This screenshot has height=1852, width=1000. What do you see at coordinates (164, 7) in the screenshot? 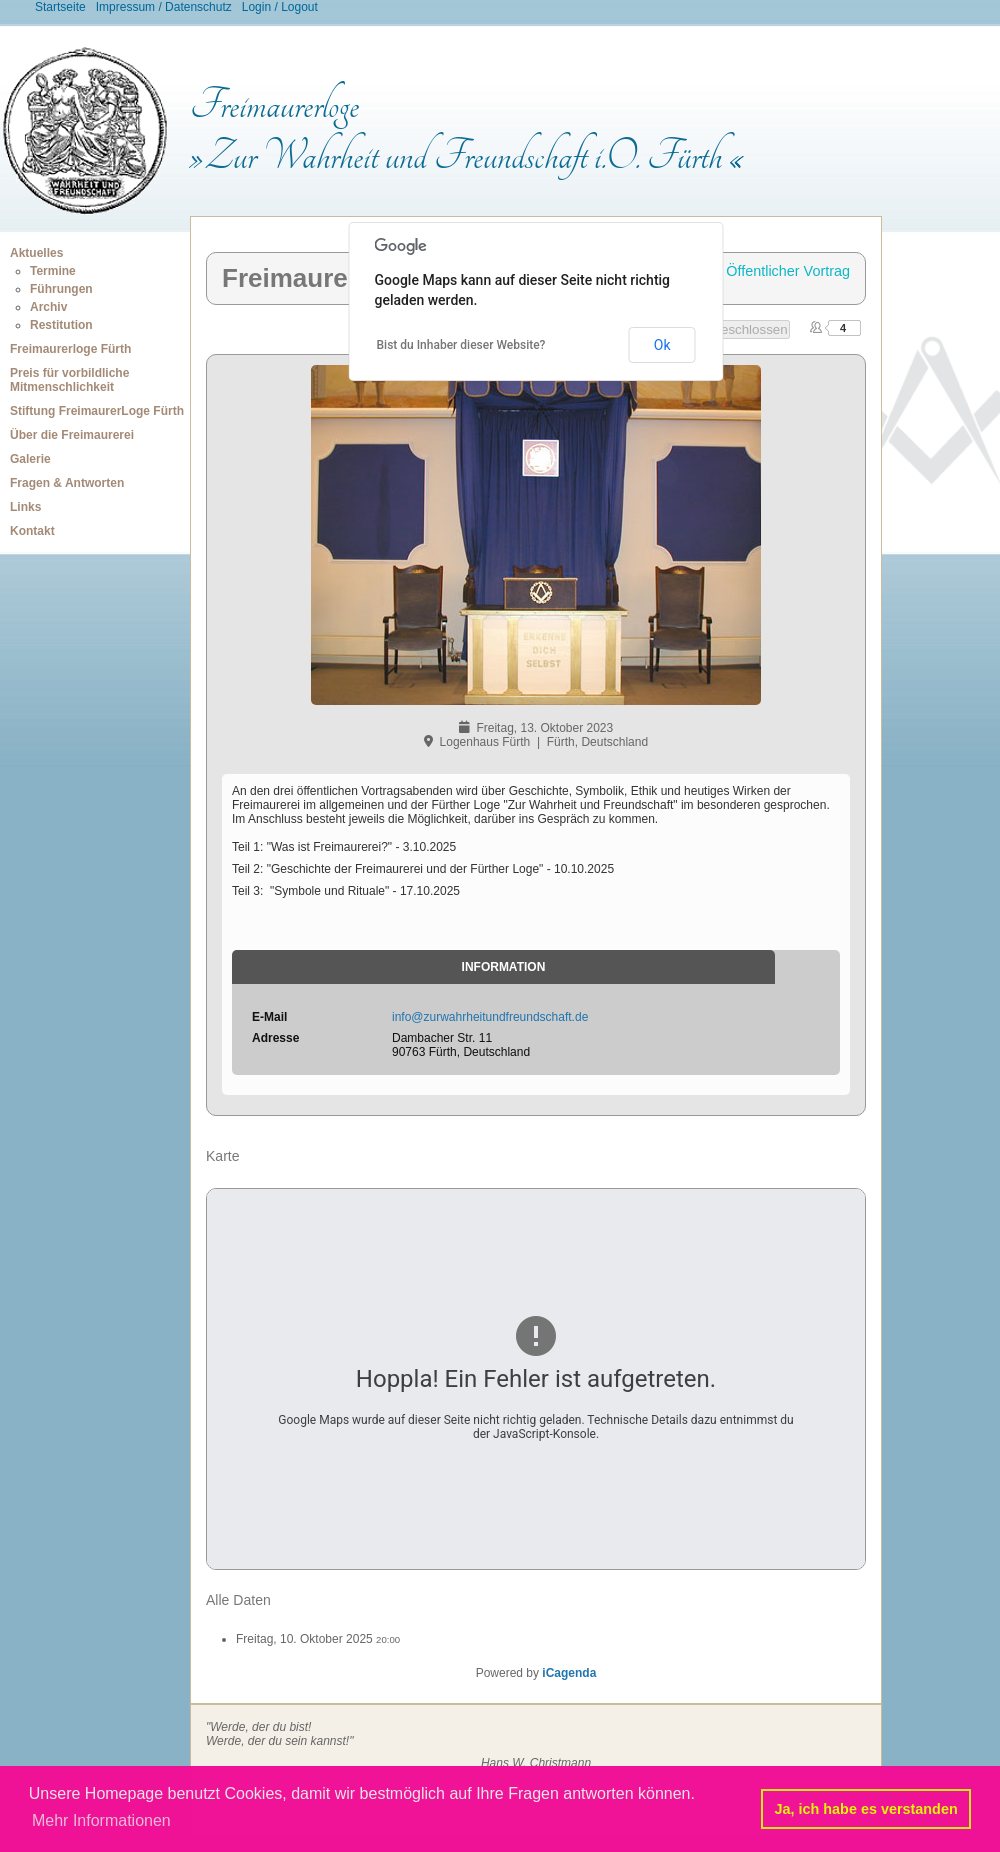
I see `Impressum / Datenschutz` at bounding box center [164, 7].